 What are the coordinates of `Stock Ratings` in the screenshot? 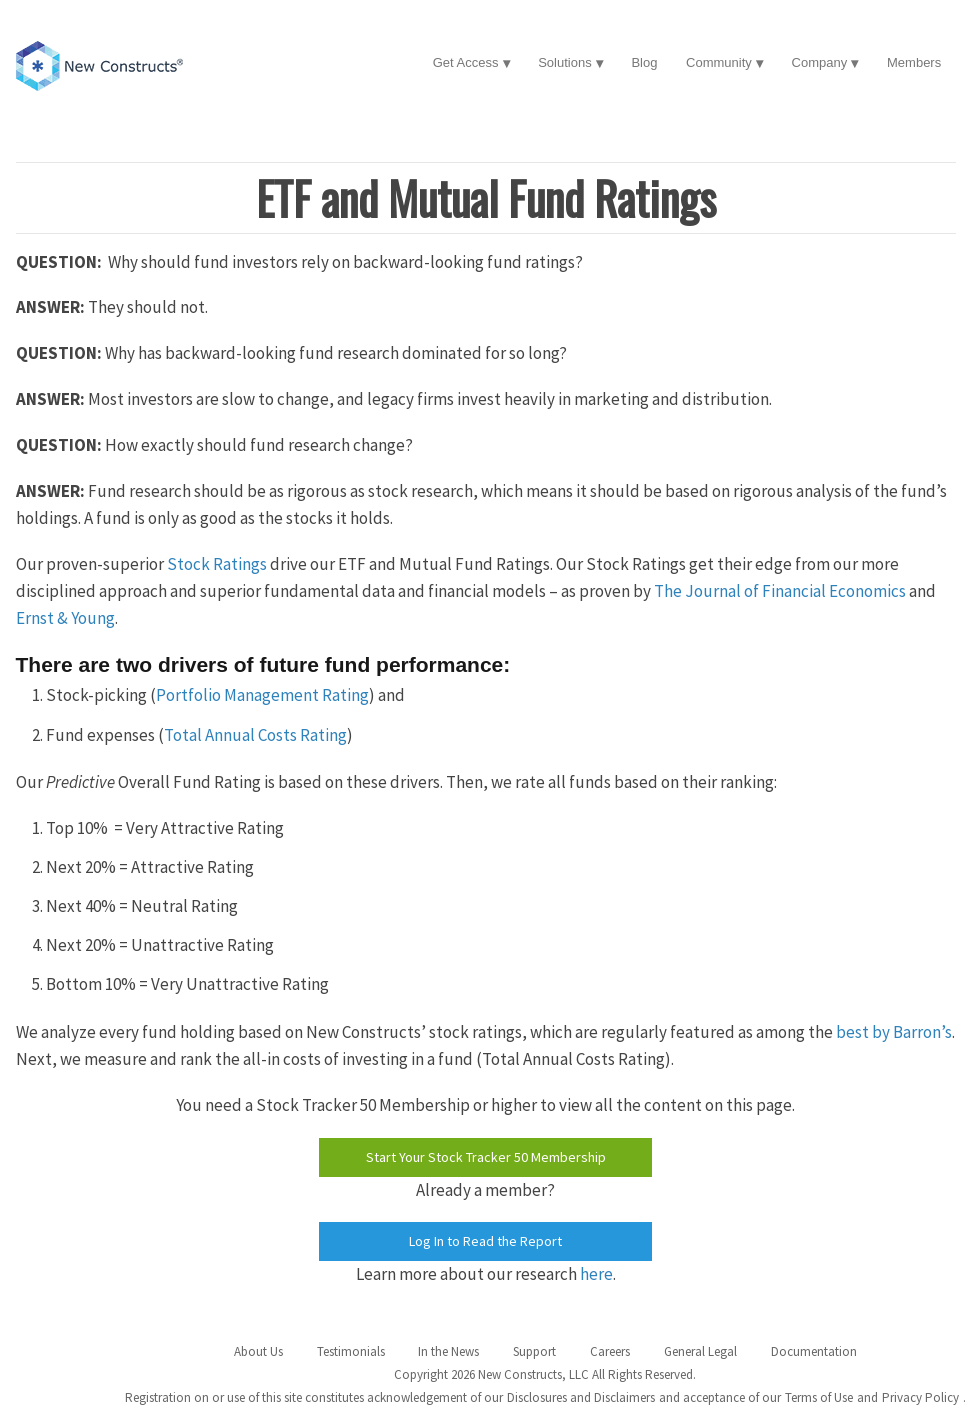 It's located at (217, 564).